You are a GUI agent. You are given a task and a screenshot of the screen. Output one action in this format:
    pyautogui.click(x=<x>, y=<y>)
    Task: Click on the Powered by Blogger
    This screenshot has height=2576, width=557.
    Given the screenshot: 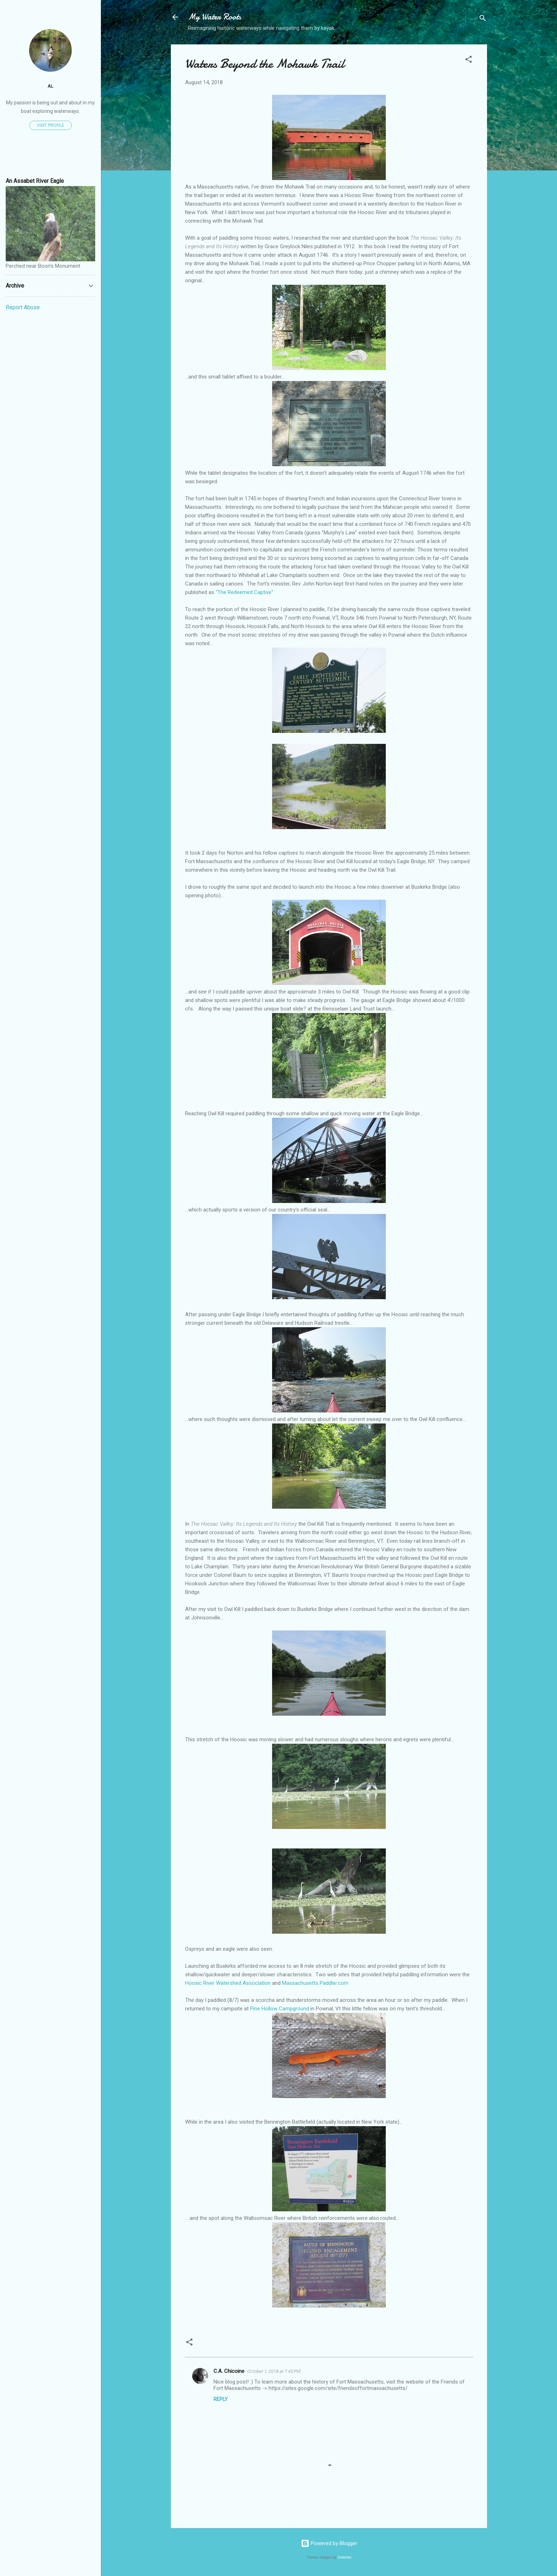 What is the action you would take?
    pyautogui.click(x=329, y=2543)
    